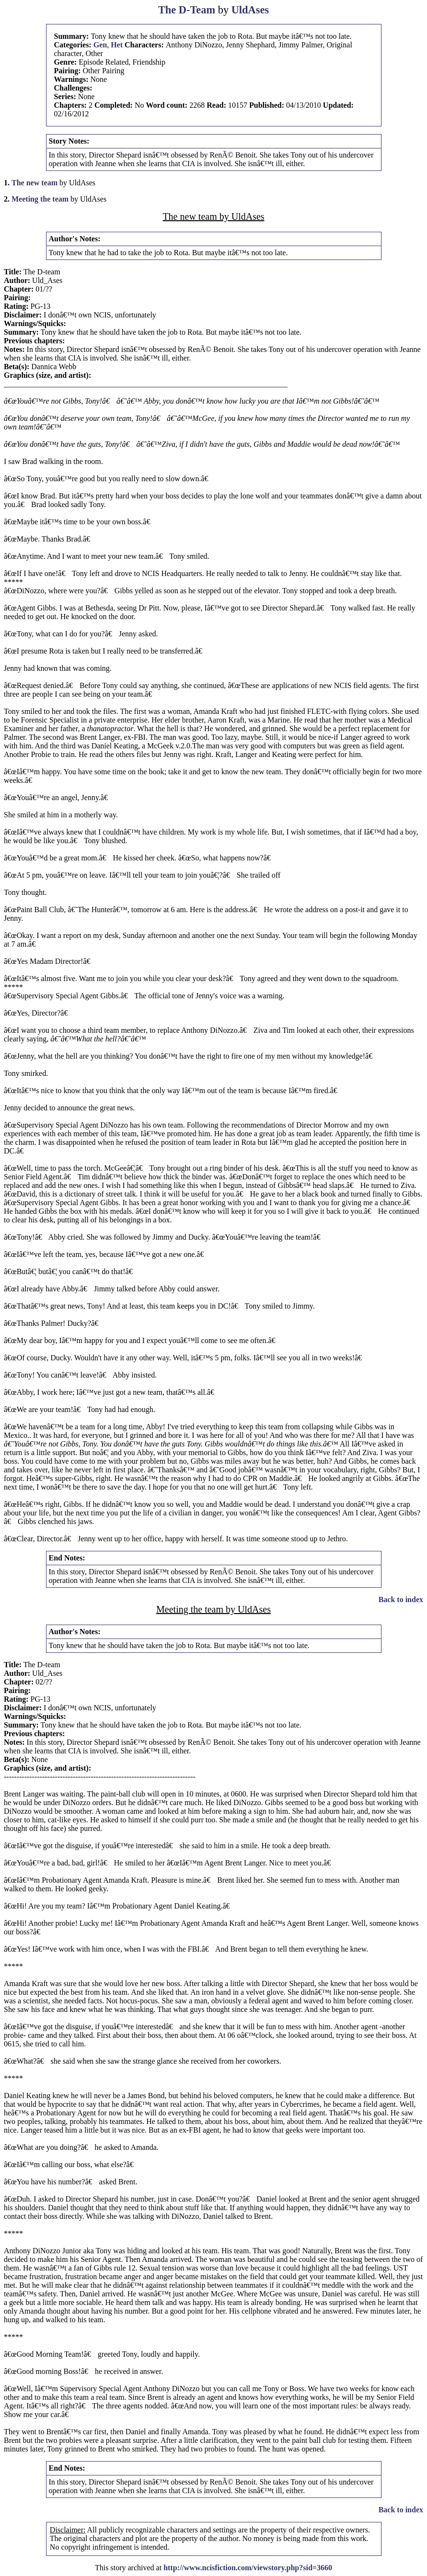 This screenshot has width=427, height=2576. Describe the element at coordinates (186, 10) in the screenshot. I see `The D-Team` at that location.